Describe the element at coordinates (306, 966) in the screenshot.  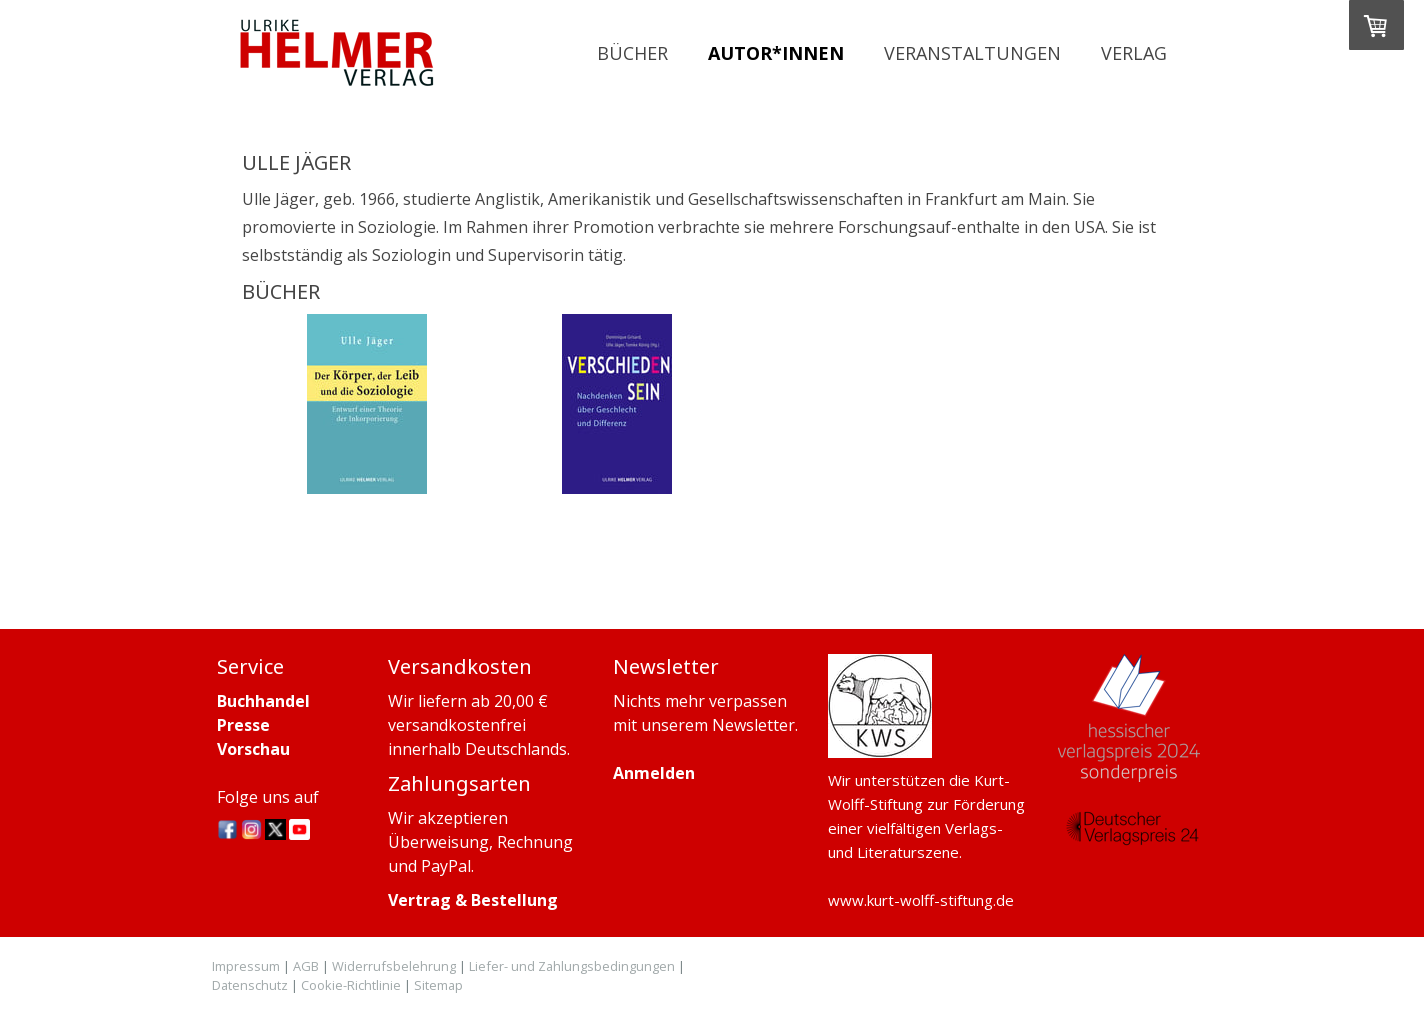
I see `AGB` at that location.